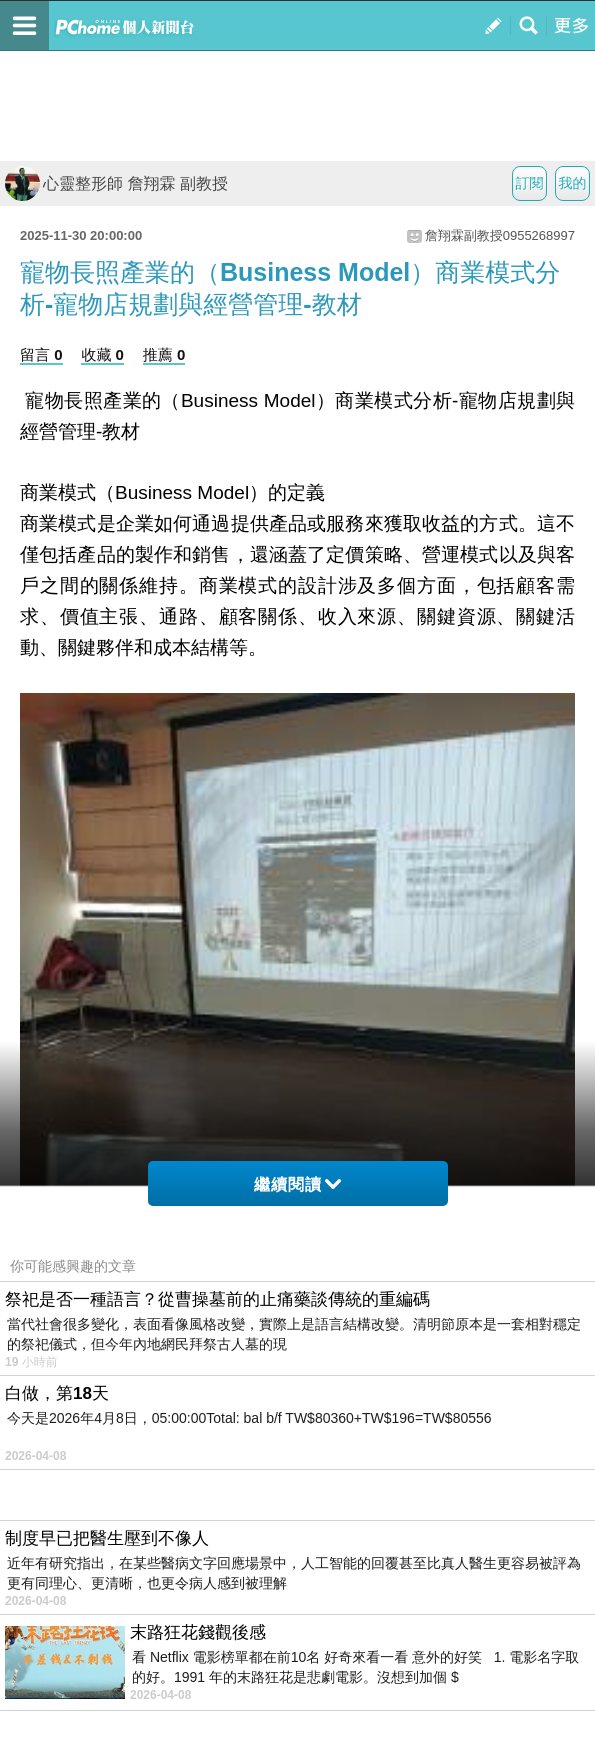 Image resolution: width=595 pixels, height=1751 pixels. Describe the element at coordinates (297, 1184) in the screenshot. I see `繼續閱讀` at that location.